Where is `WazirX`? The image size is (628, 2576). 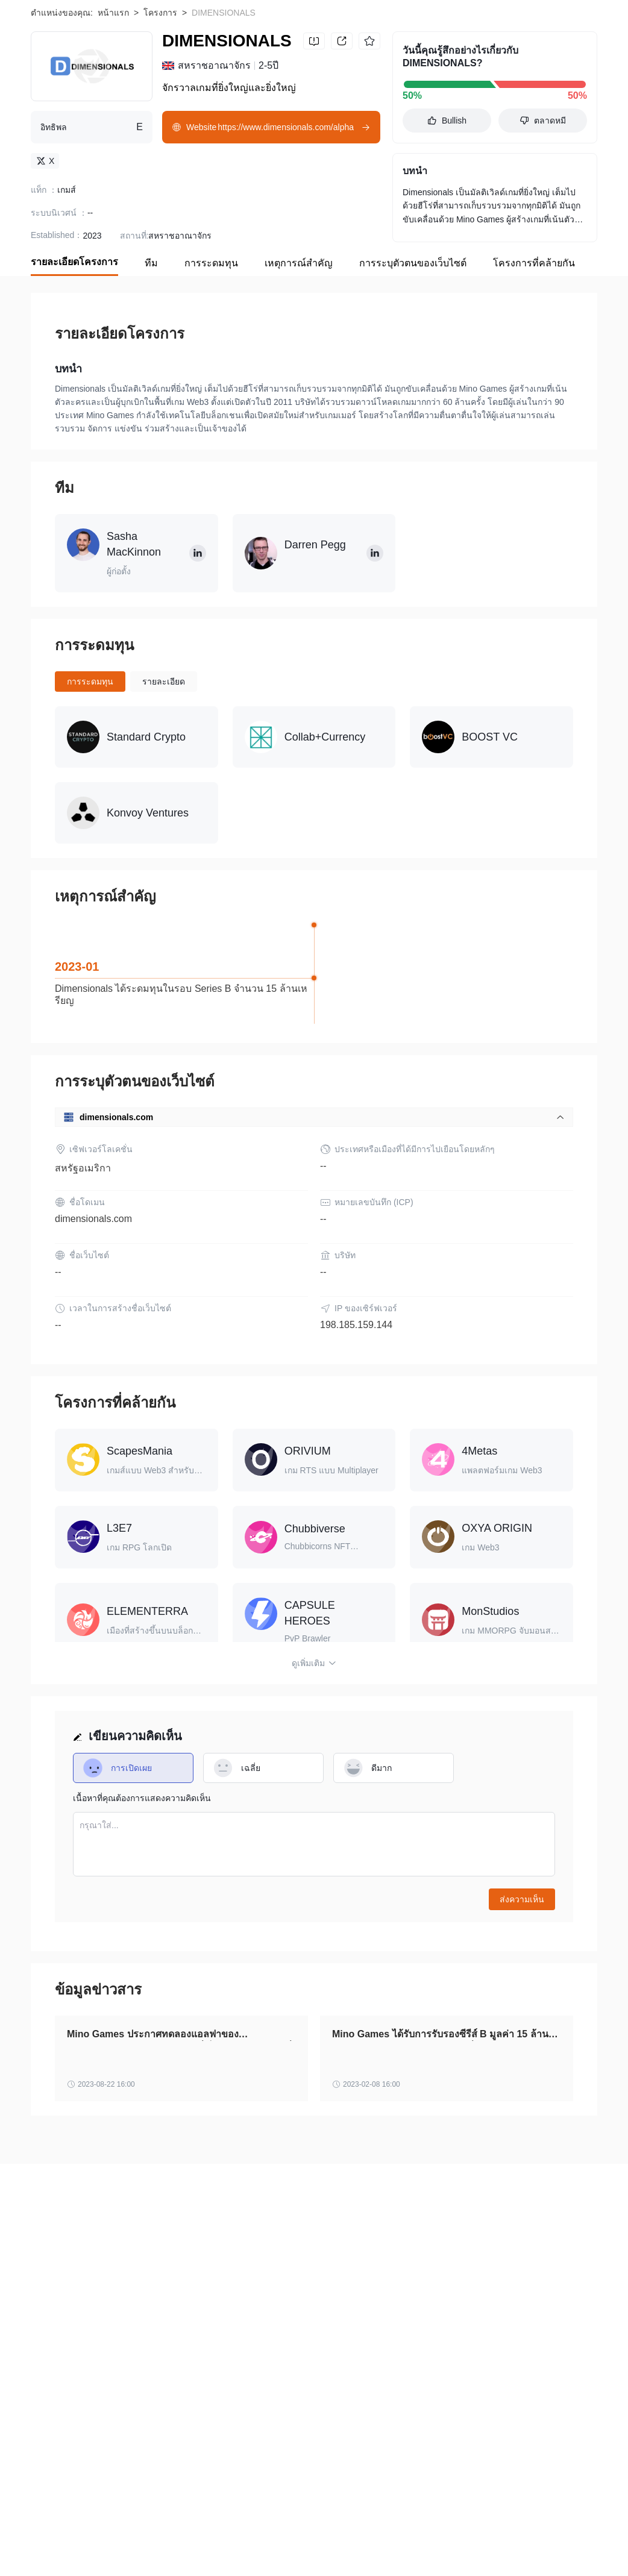 WazirX is located at coordinates (113, 2529).